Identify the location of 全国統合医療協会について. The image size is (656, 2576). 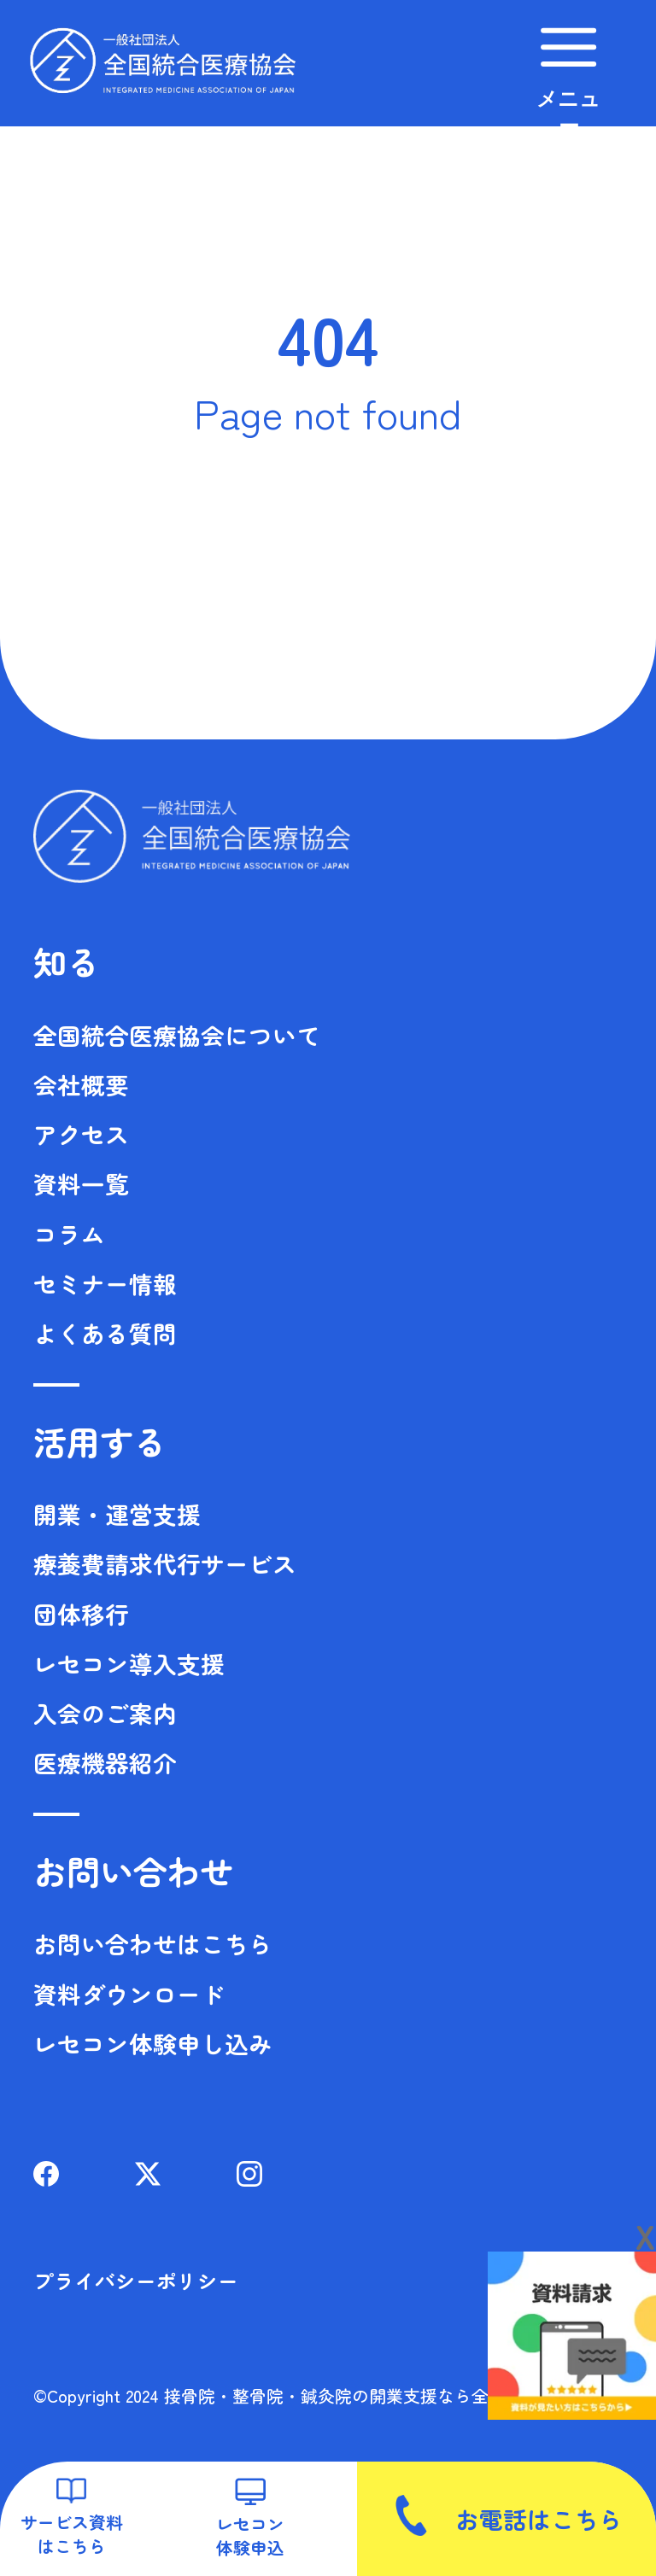
(176, 1035).